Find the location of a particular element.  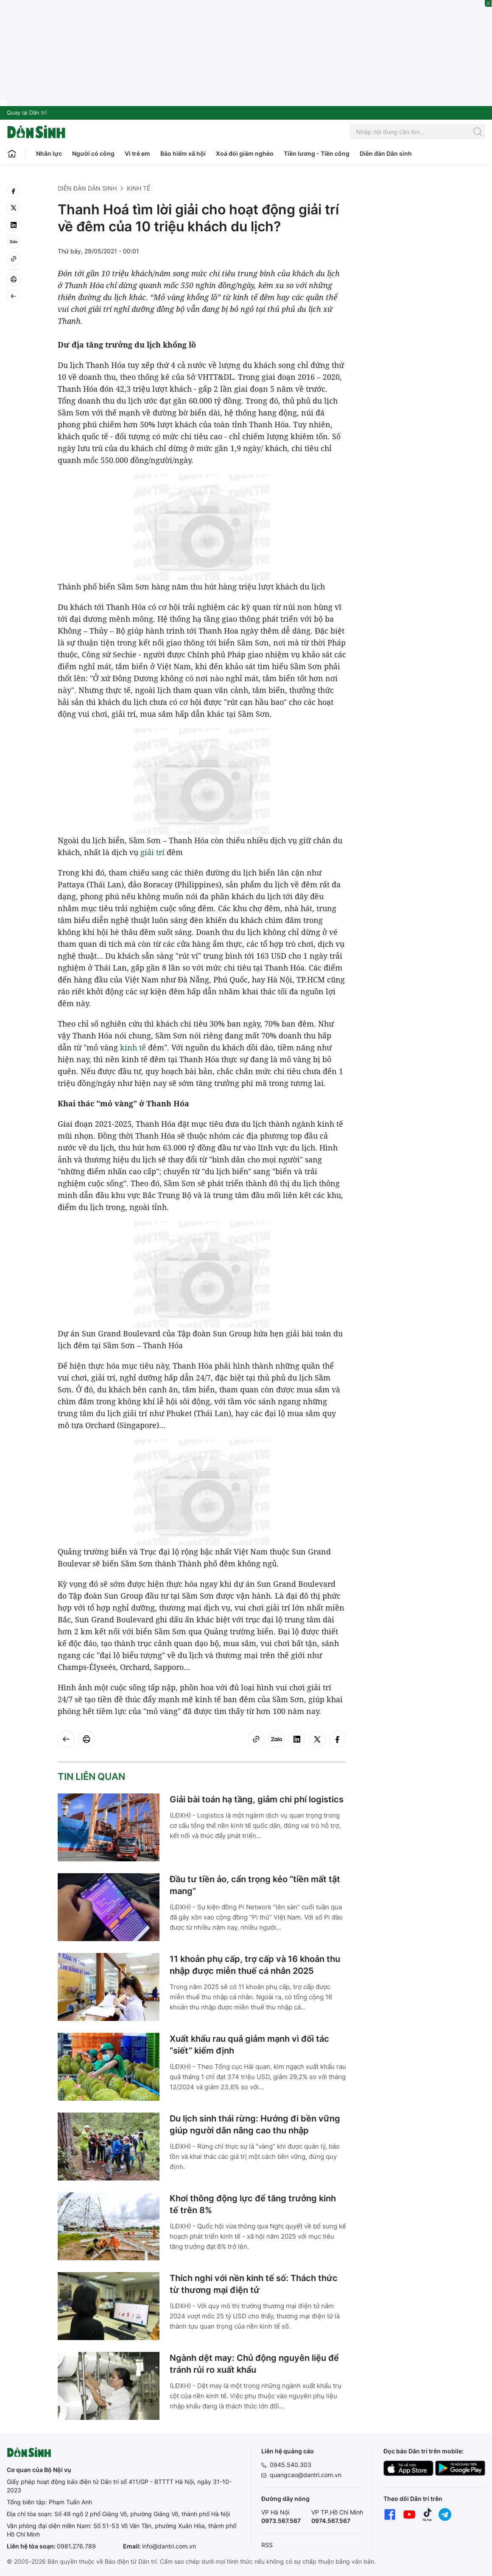

[Zalo] is located at coordinates (13, 242).